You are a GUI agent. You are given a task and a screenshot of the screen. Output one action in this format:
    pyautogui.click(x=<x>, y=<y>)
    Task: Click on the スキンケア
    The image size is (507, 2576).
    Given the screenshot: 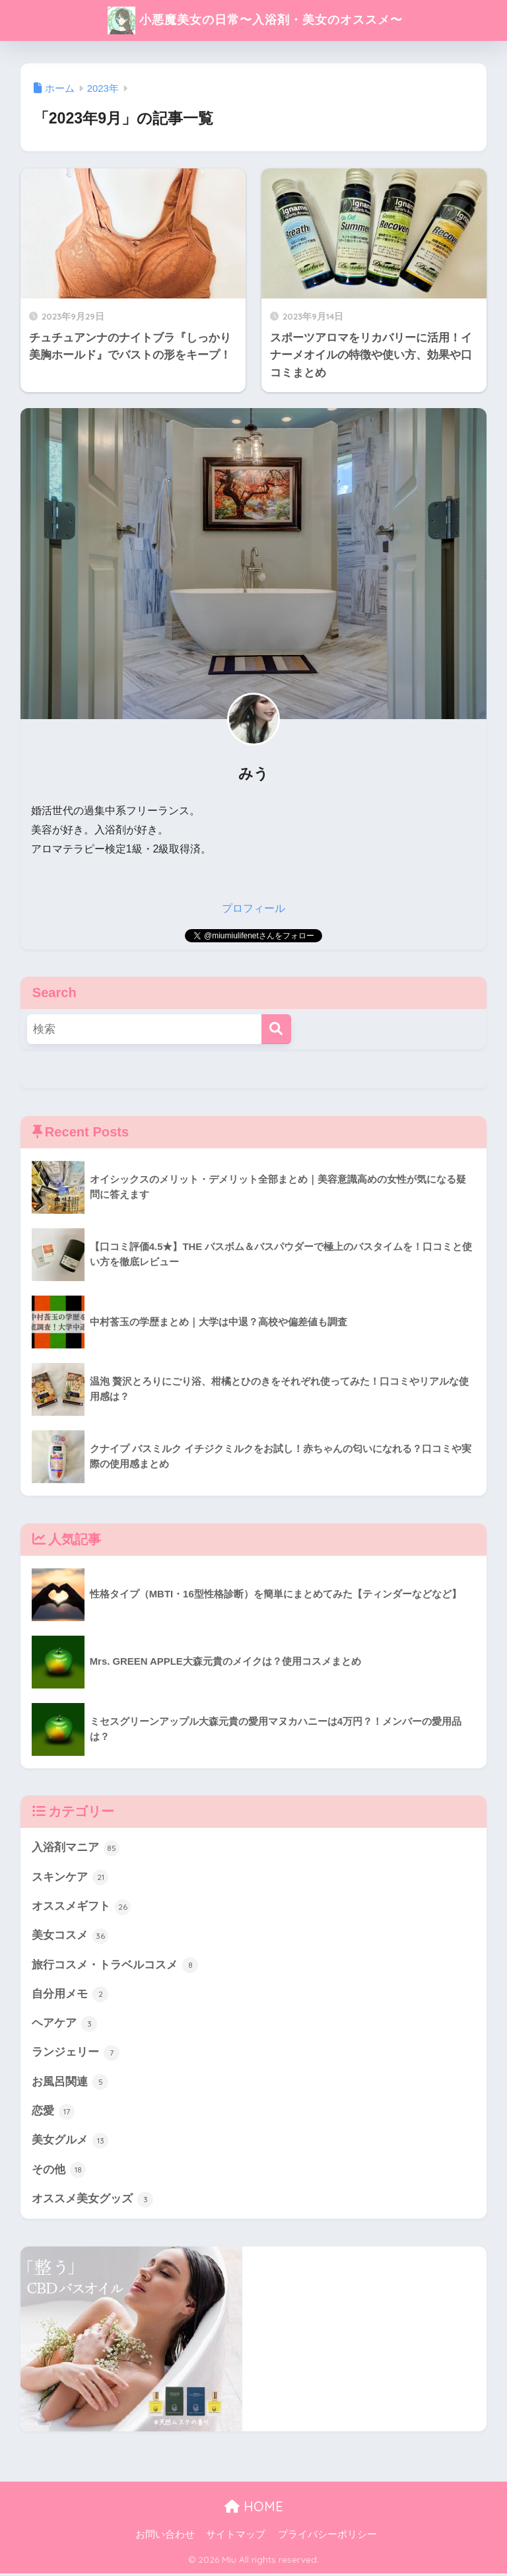 What is the action you would take?
    pyautogui.click(x=70, y=1877)
    